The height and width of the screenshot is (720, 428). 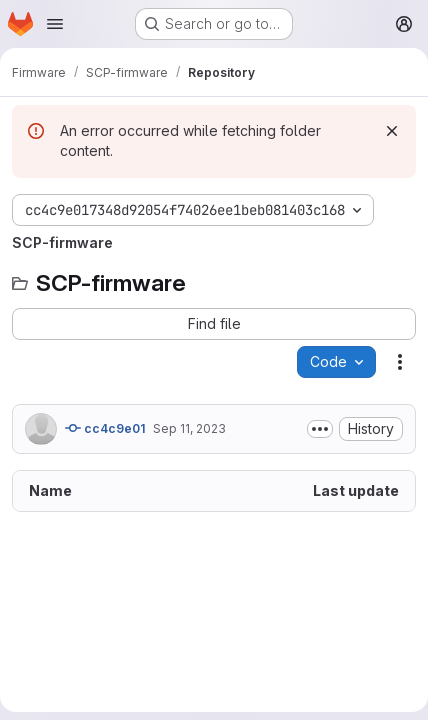 What do you see at coordinates (105, 428) in the screenshot?
I see `cc4c9e01` at bounding box center [105, 428].